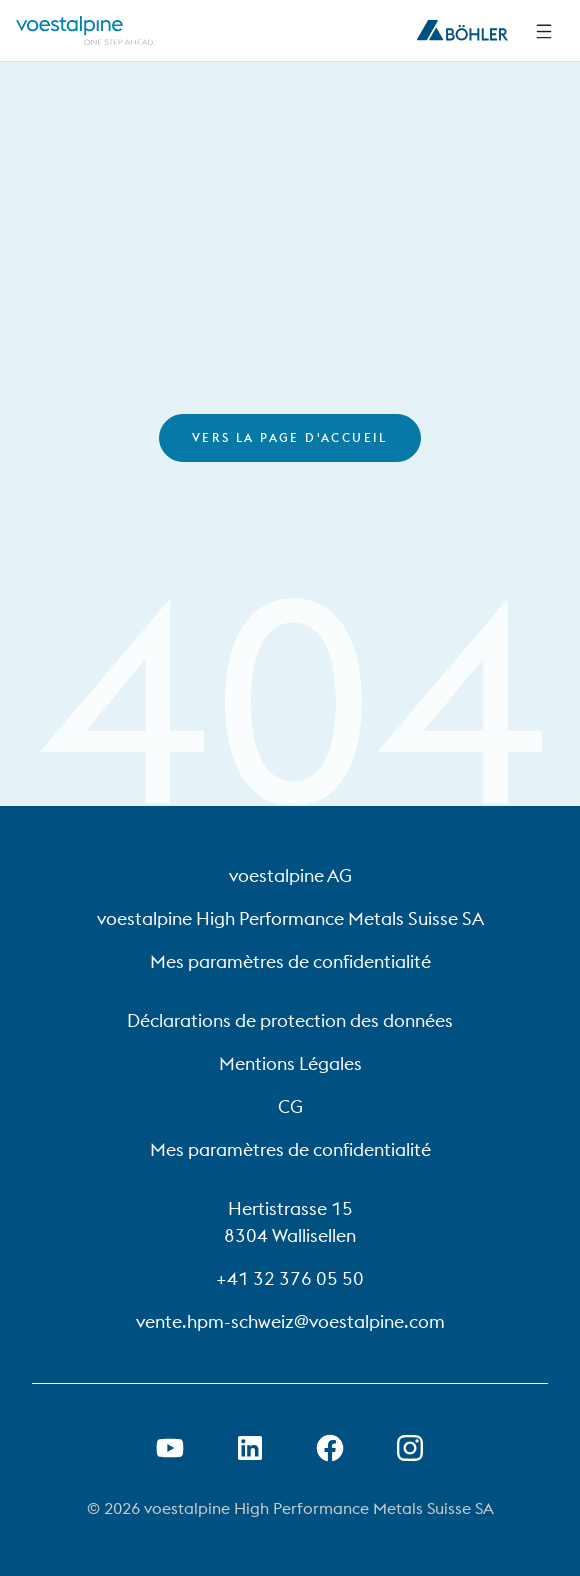 The image size is (580, 1576). Describe the element at coordinates (170, 1448) in the screenshot. I see `[Ouvrir un lien Youtube dans un nouvel onglet]` at that location.